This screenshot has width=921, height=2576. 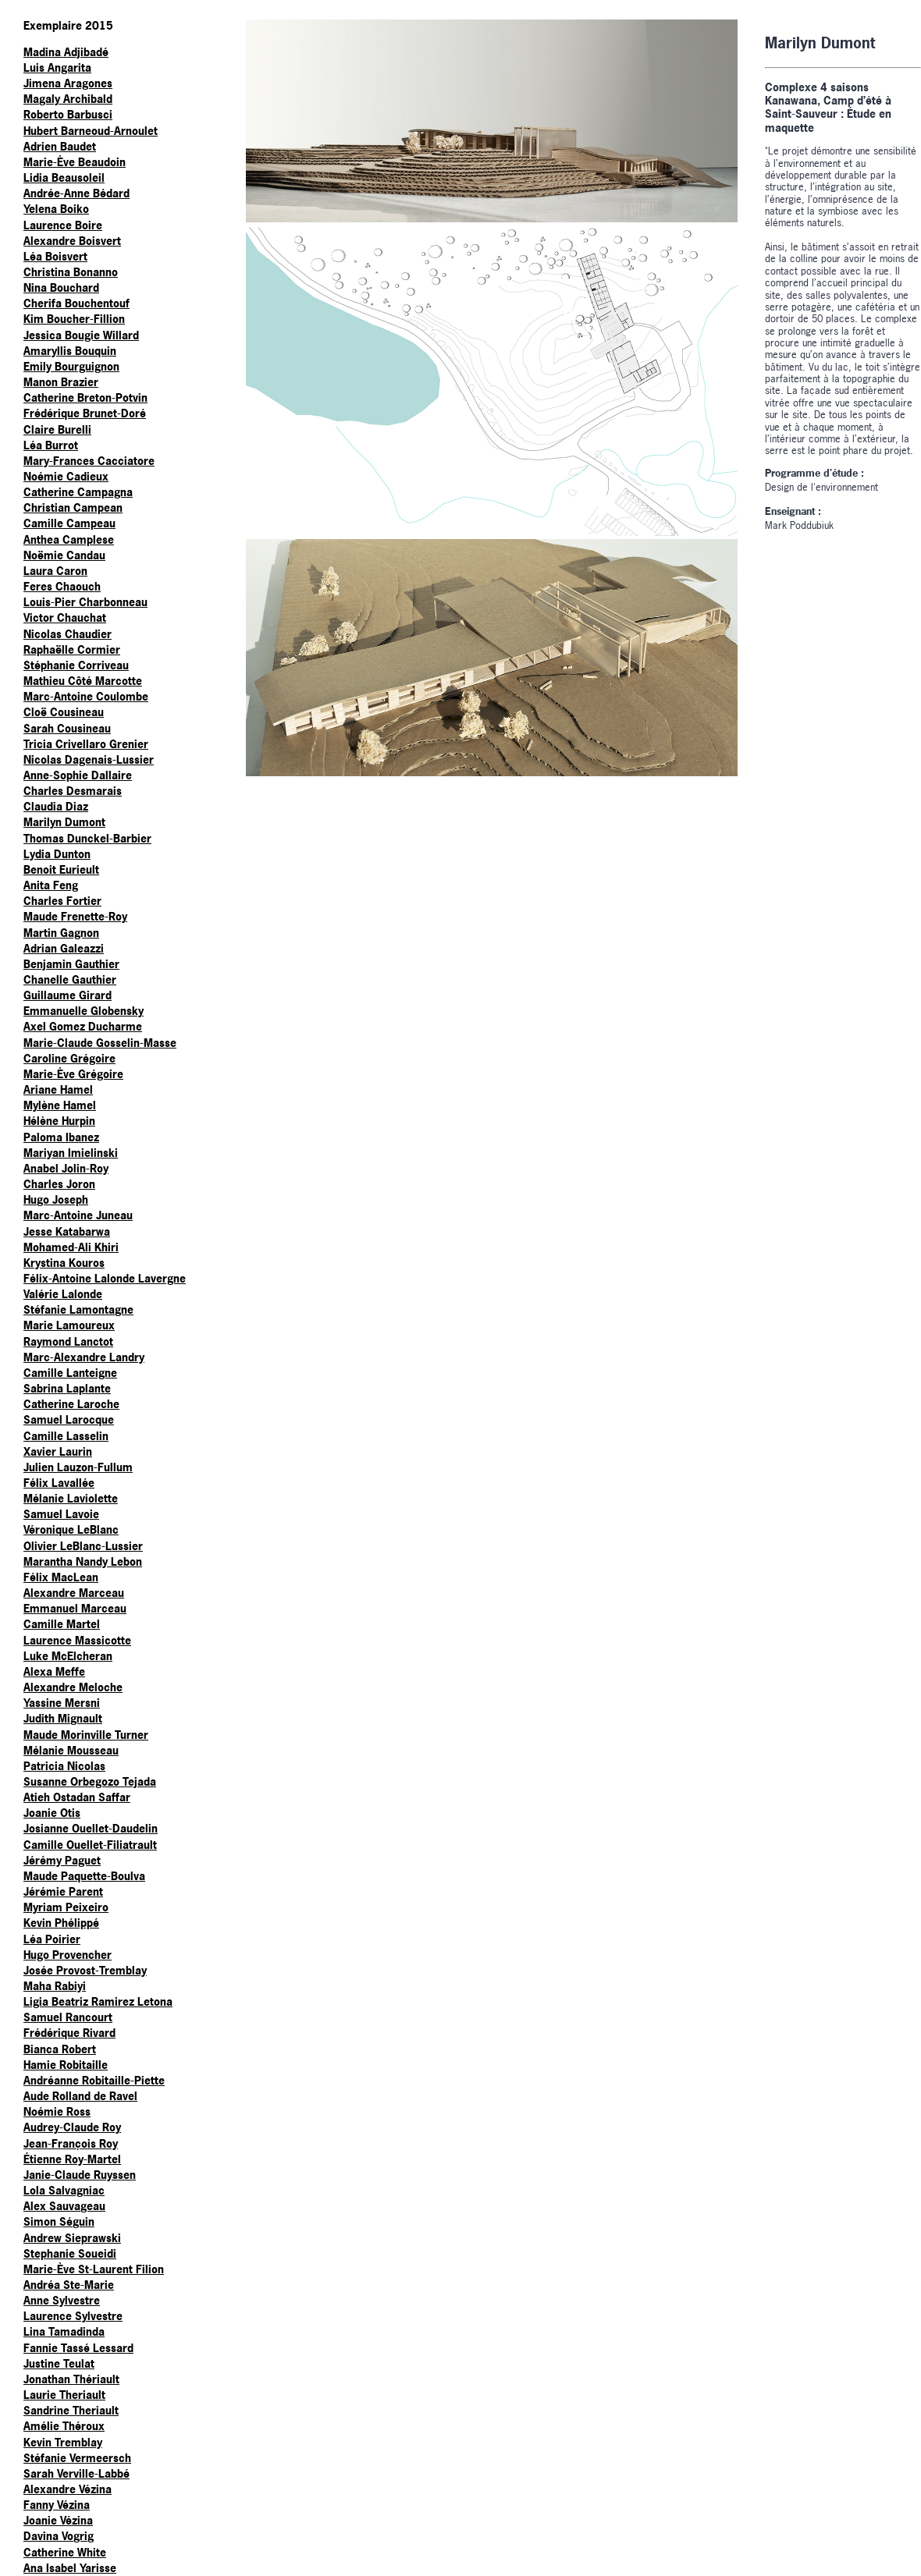 What do you see at coordinates (57, 853) in the screenshot?
I see `Lydia Dunton` at bounding box center [57, 853].